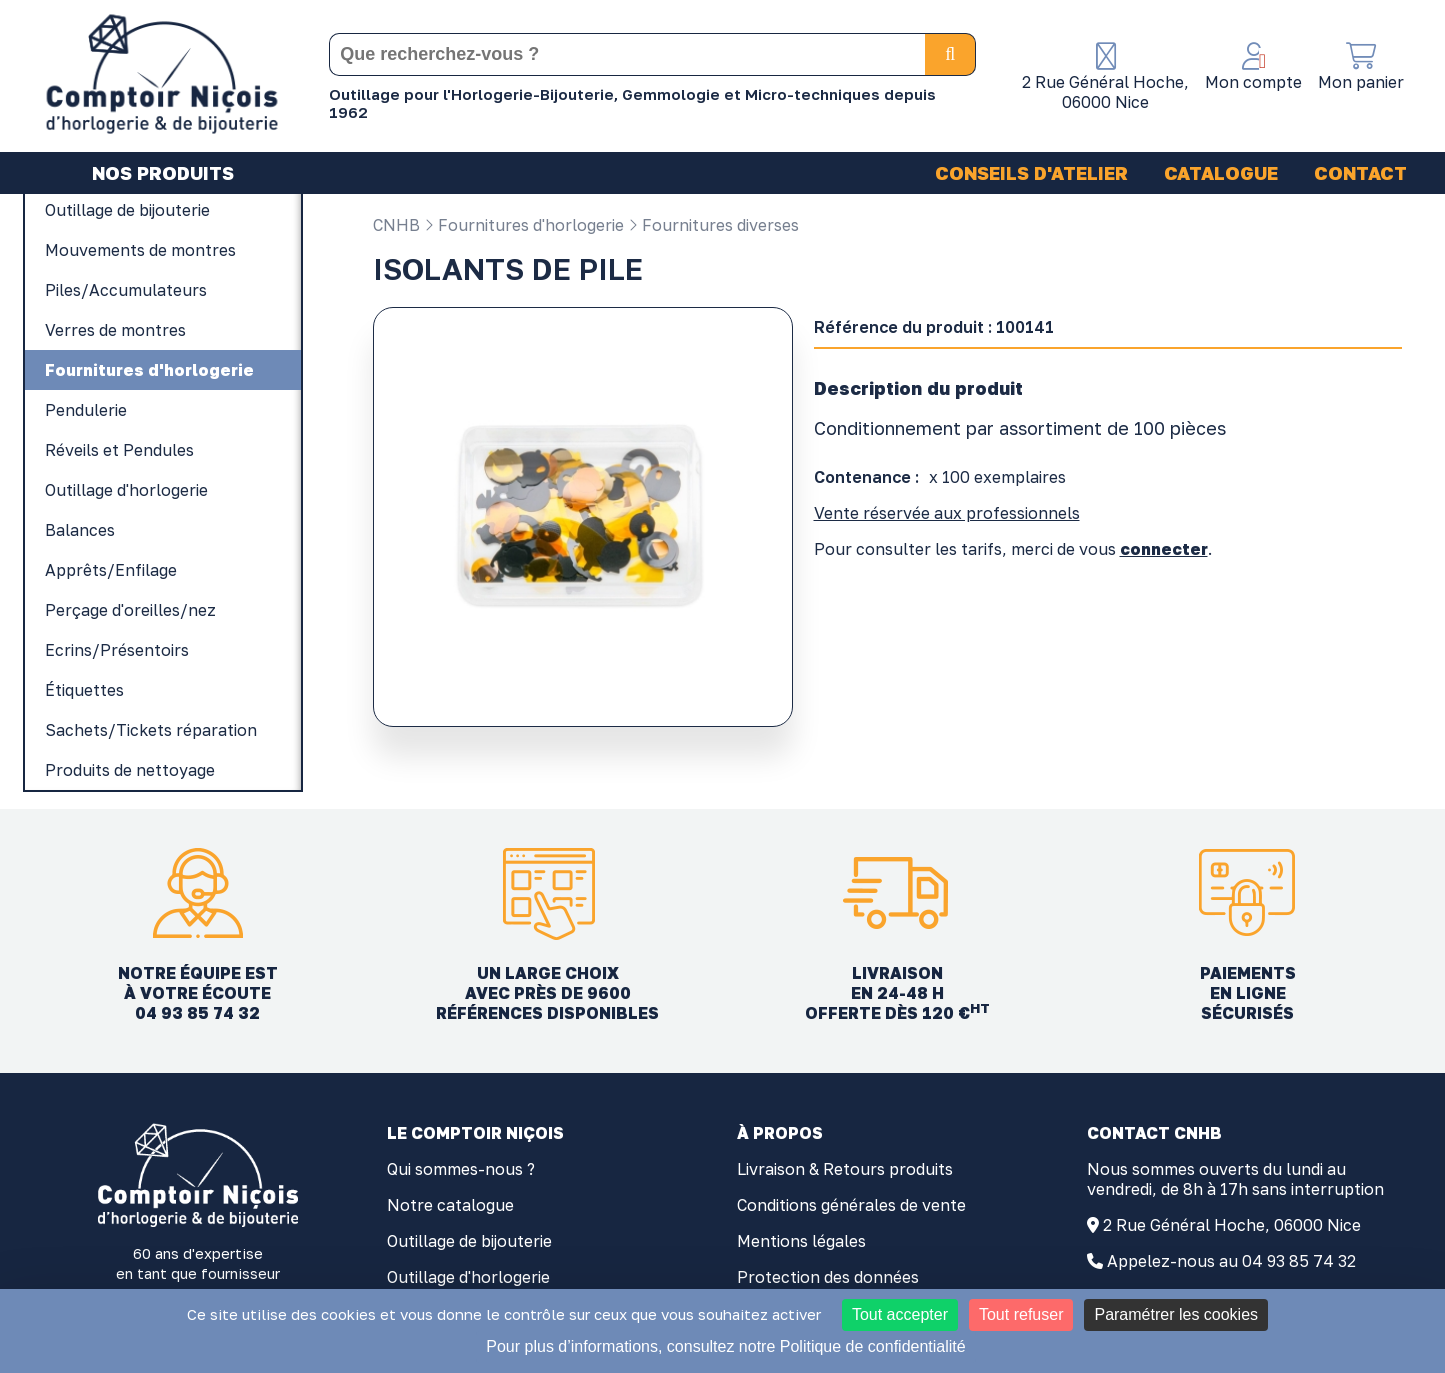  I want to click on CNHB, so click(396, 225).